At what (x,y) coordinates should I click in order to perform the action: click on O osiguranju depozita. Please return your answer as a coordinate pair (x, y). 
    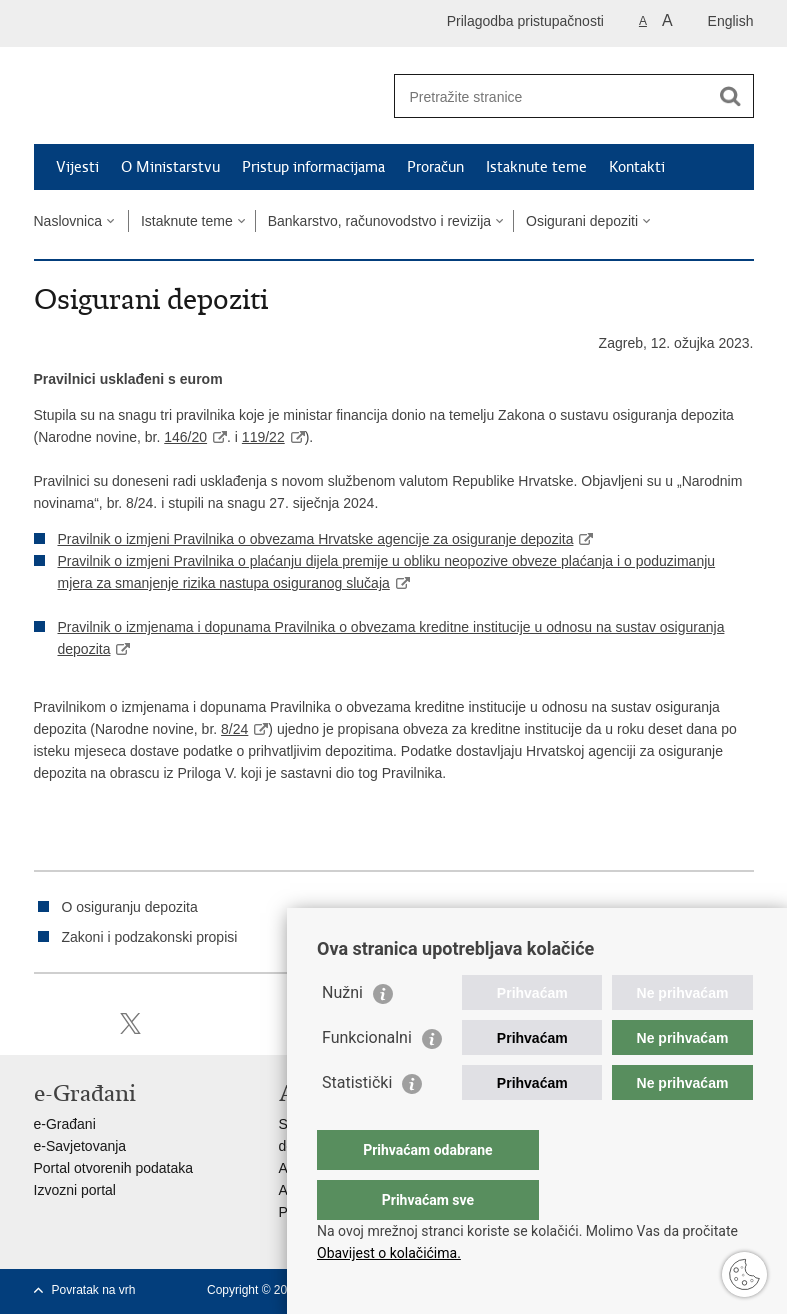
    Looking at the image, I should click on (130, 907).